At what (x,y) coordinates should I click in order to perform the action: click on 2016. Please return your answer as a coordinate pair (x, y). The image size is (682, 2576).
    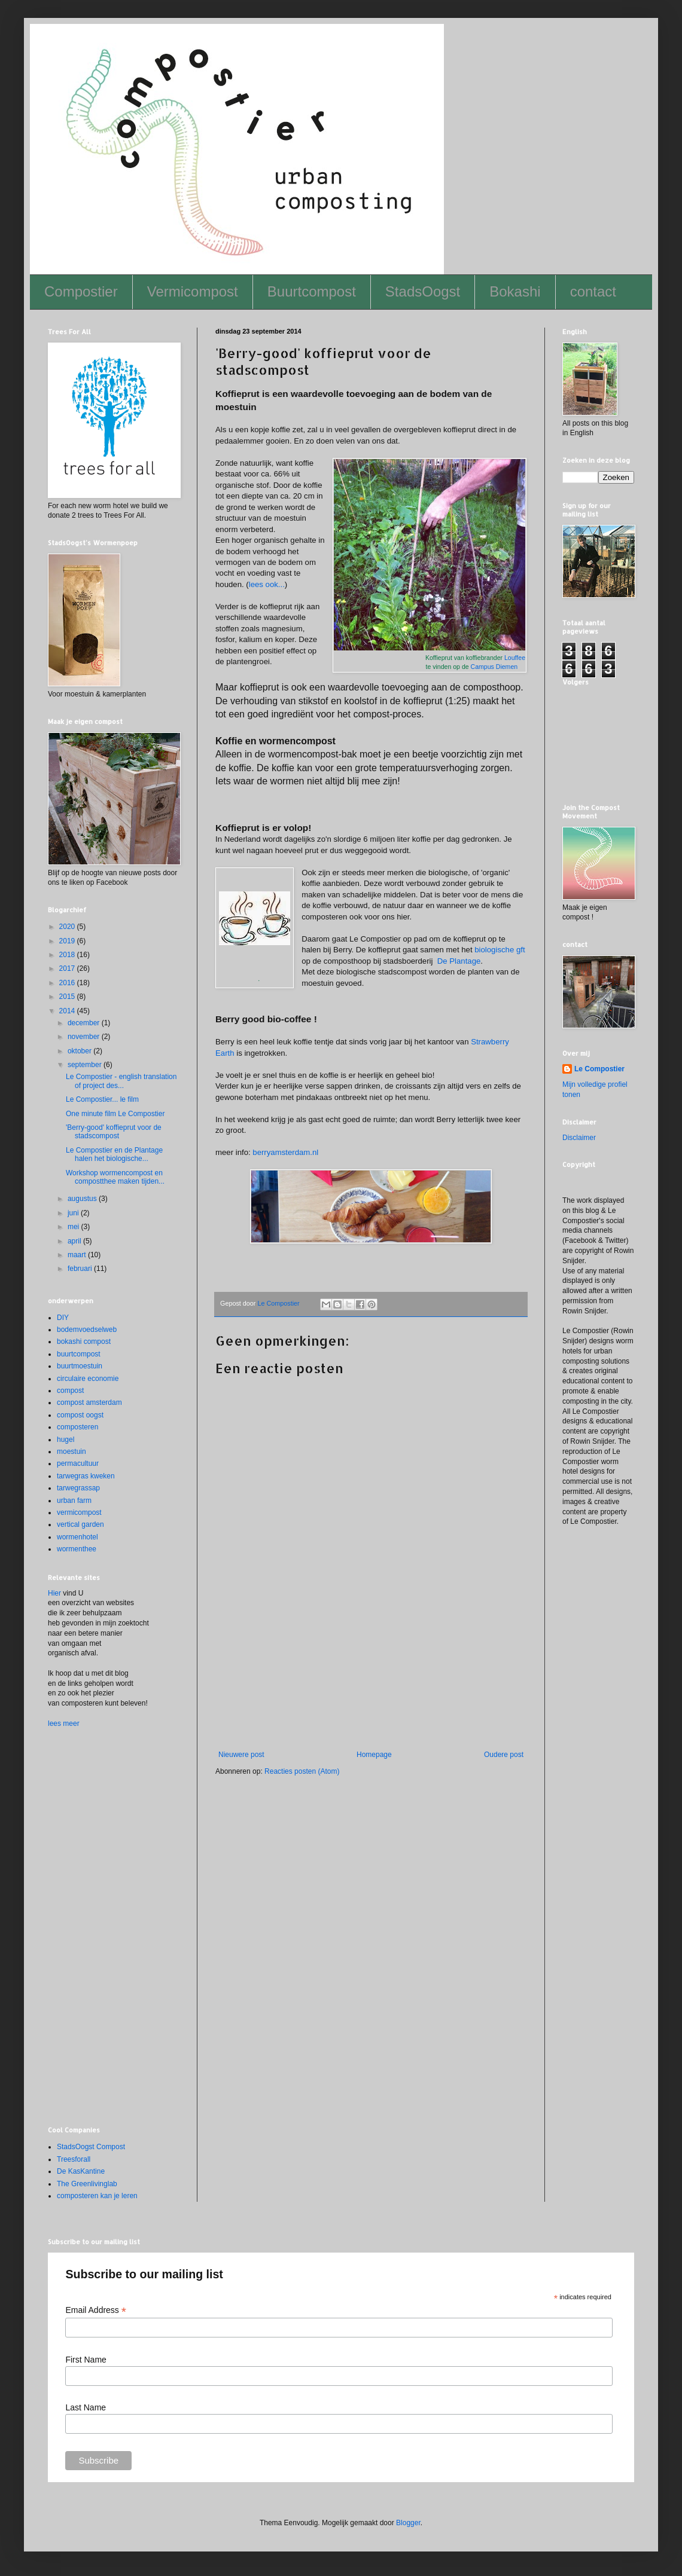
    Looking at the image, I should click on (68, 983).